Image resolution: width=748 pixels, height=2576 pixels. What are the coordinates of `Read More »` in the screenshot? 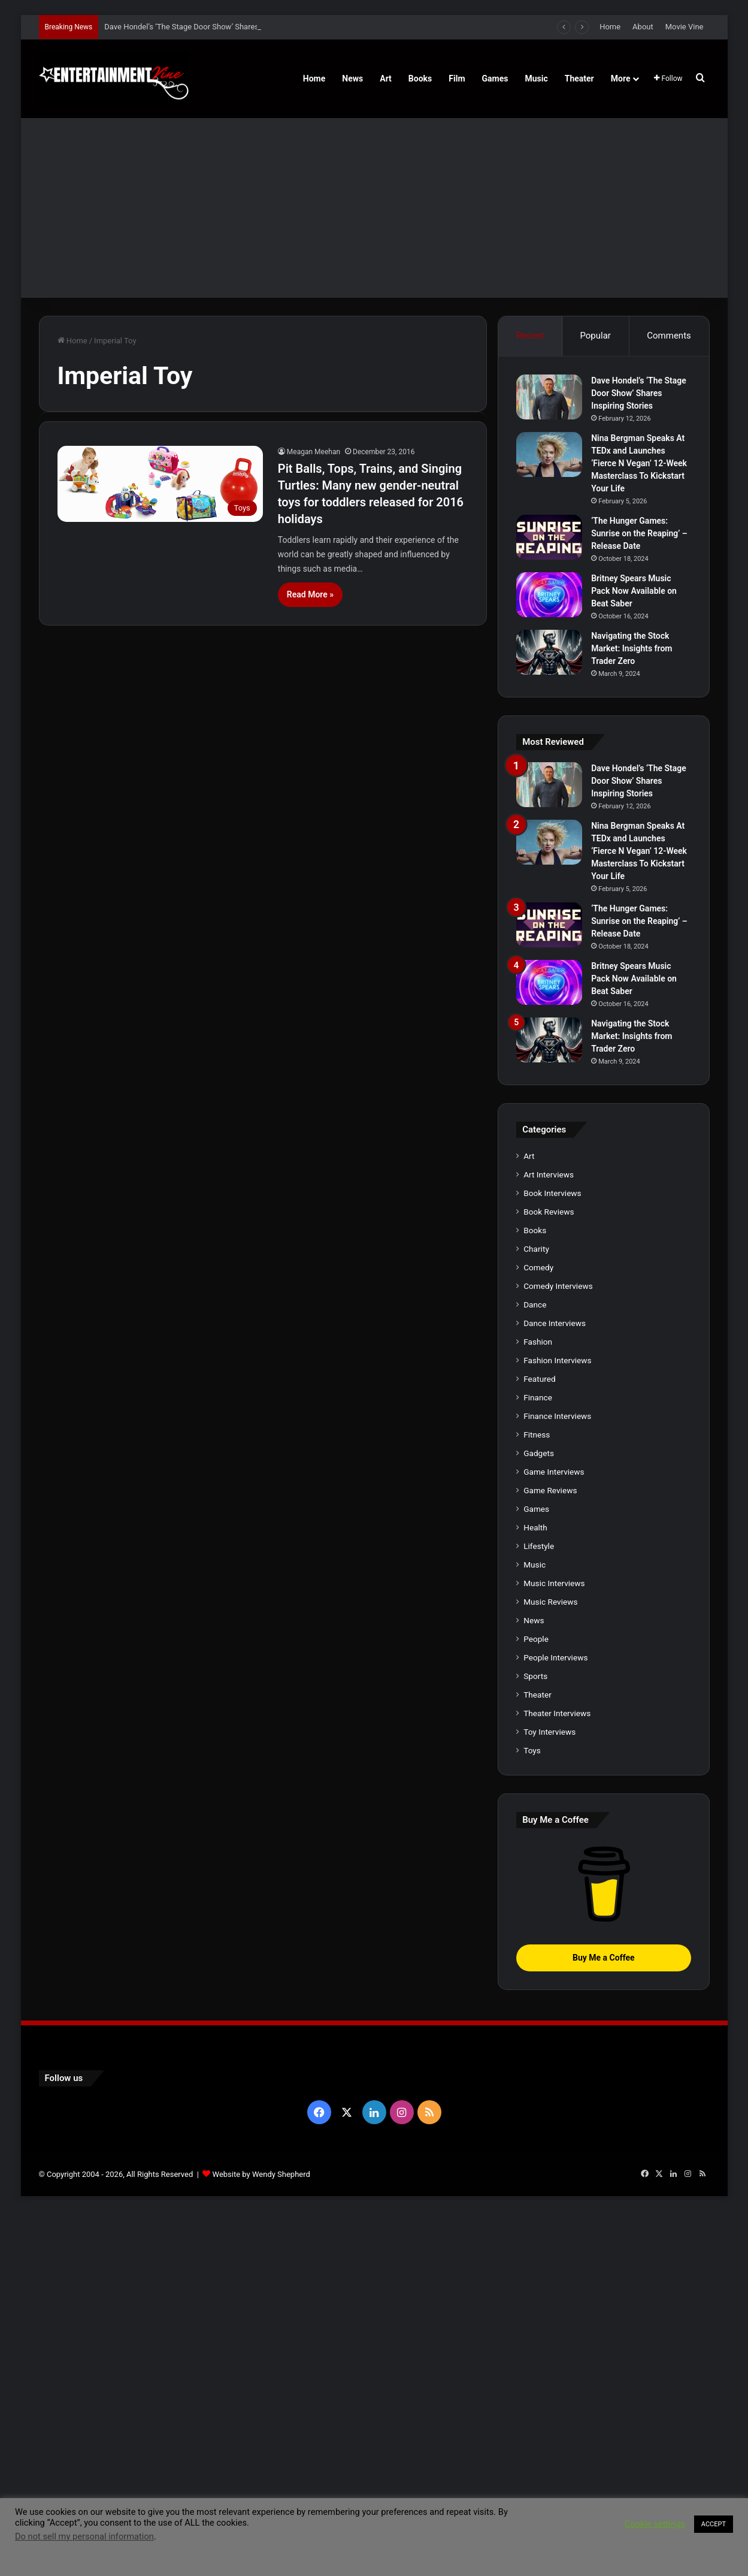 It's located at (310, 594).